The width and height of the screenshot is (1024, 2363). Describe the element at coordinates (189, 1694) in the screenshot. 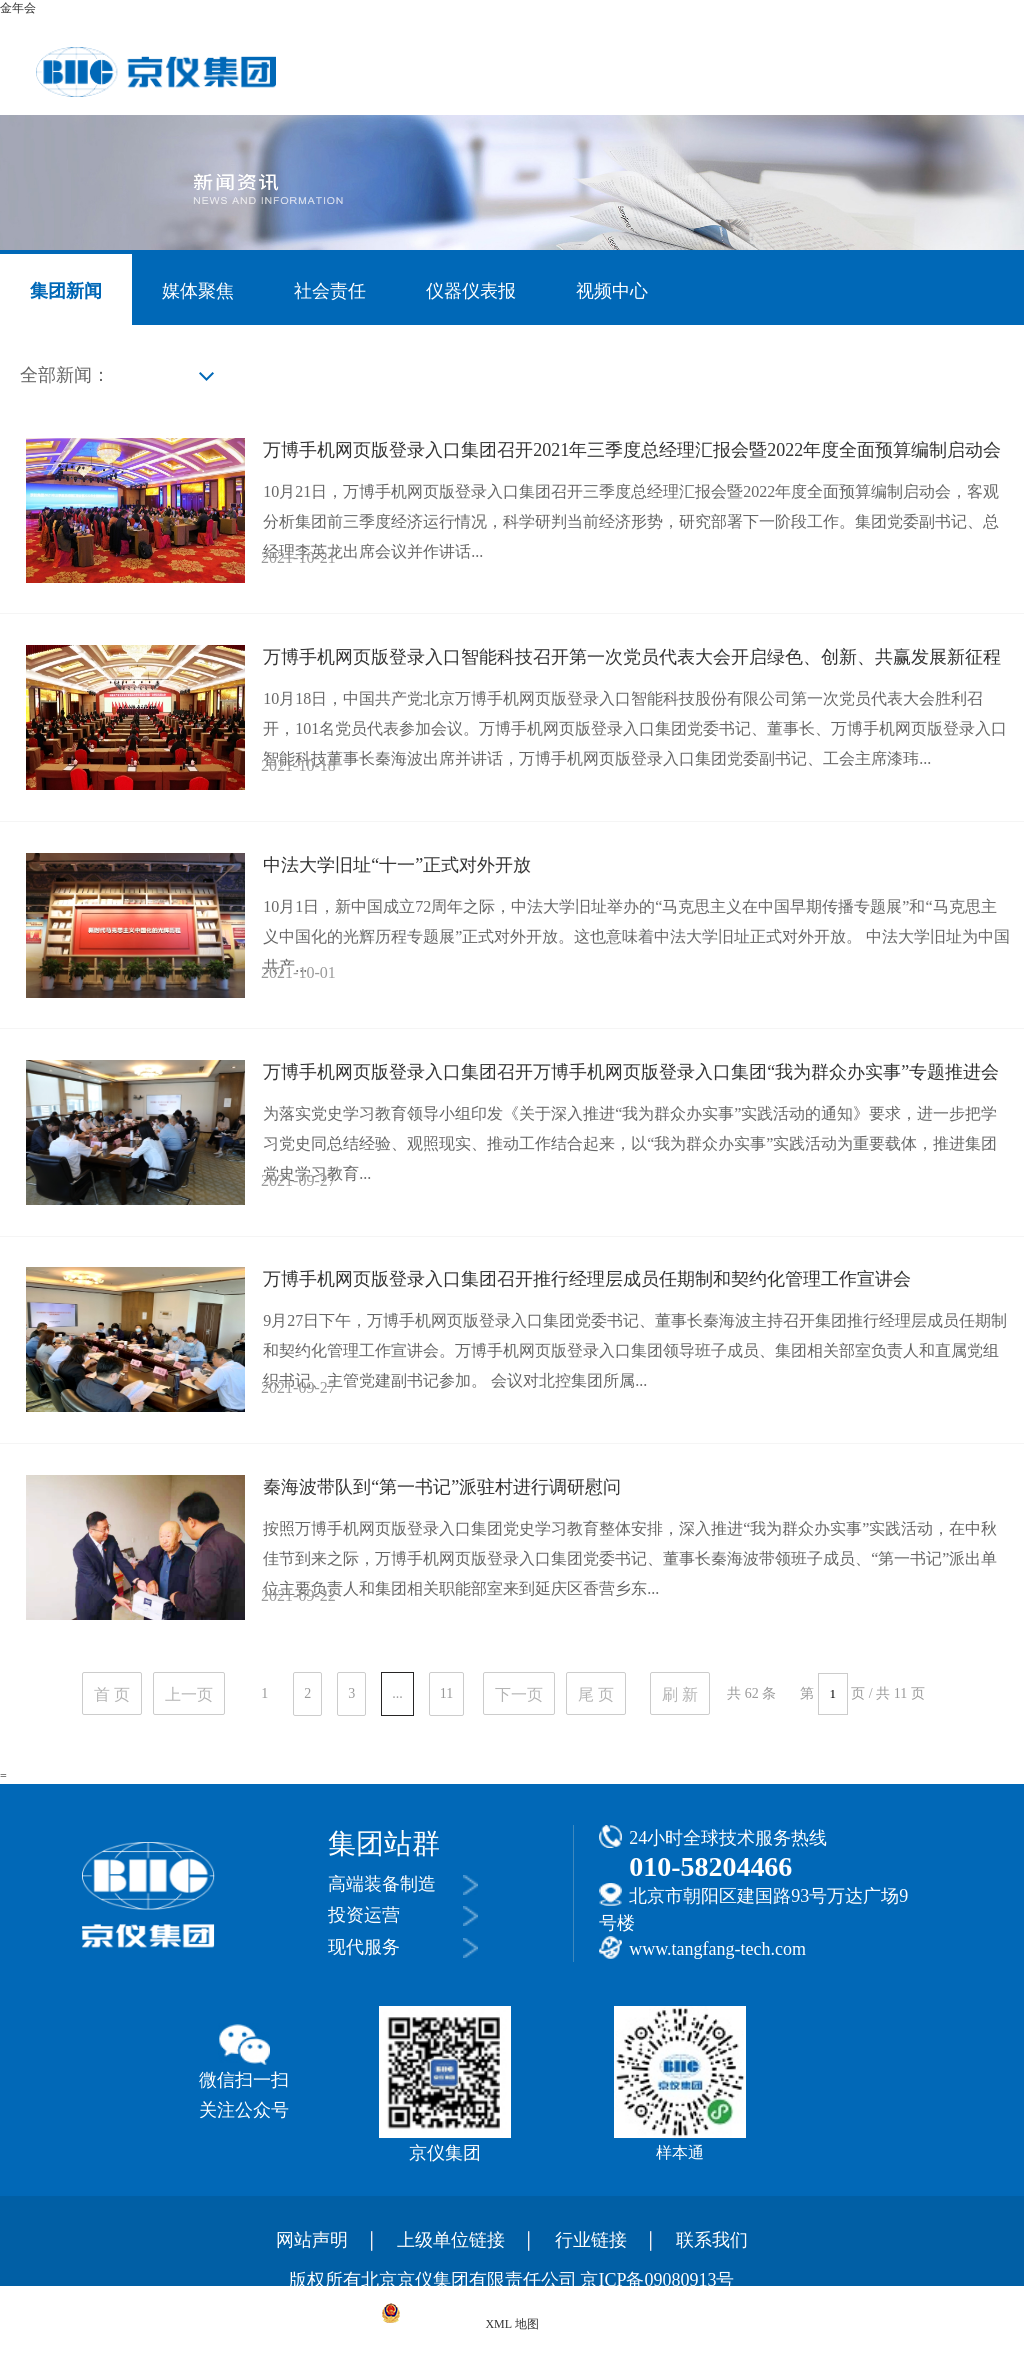

I see `上一页` at that location.